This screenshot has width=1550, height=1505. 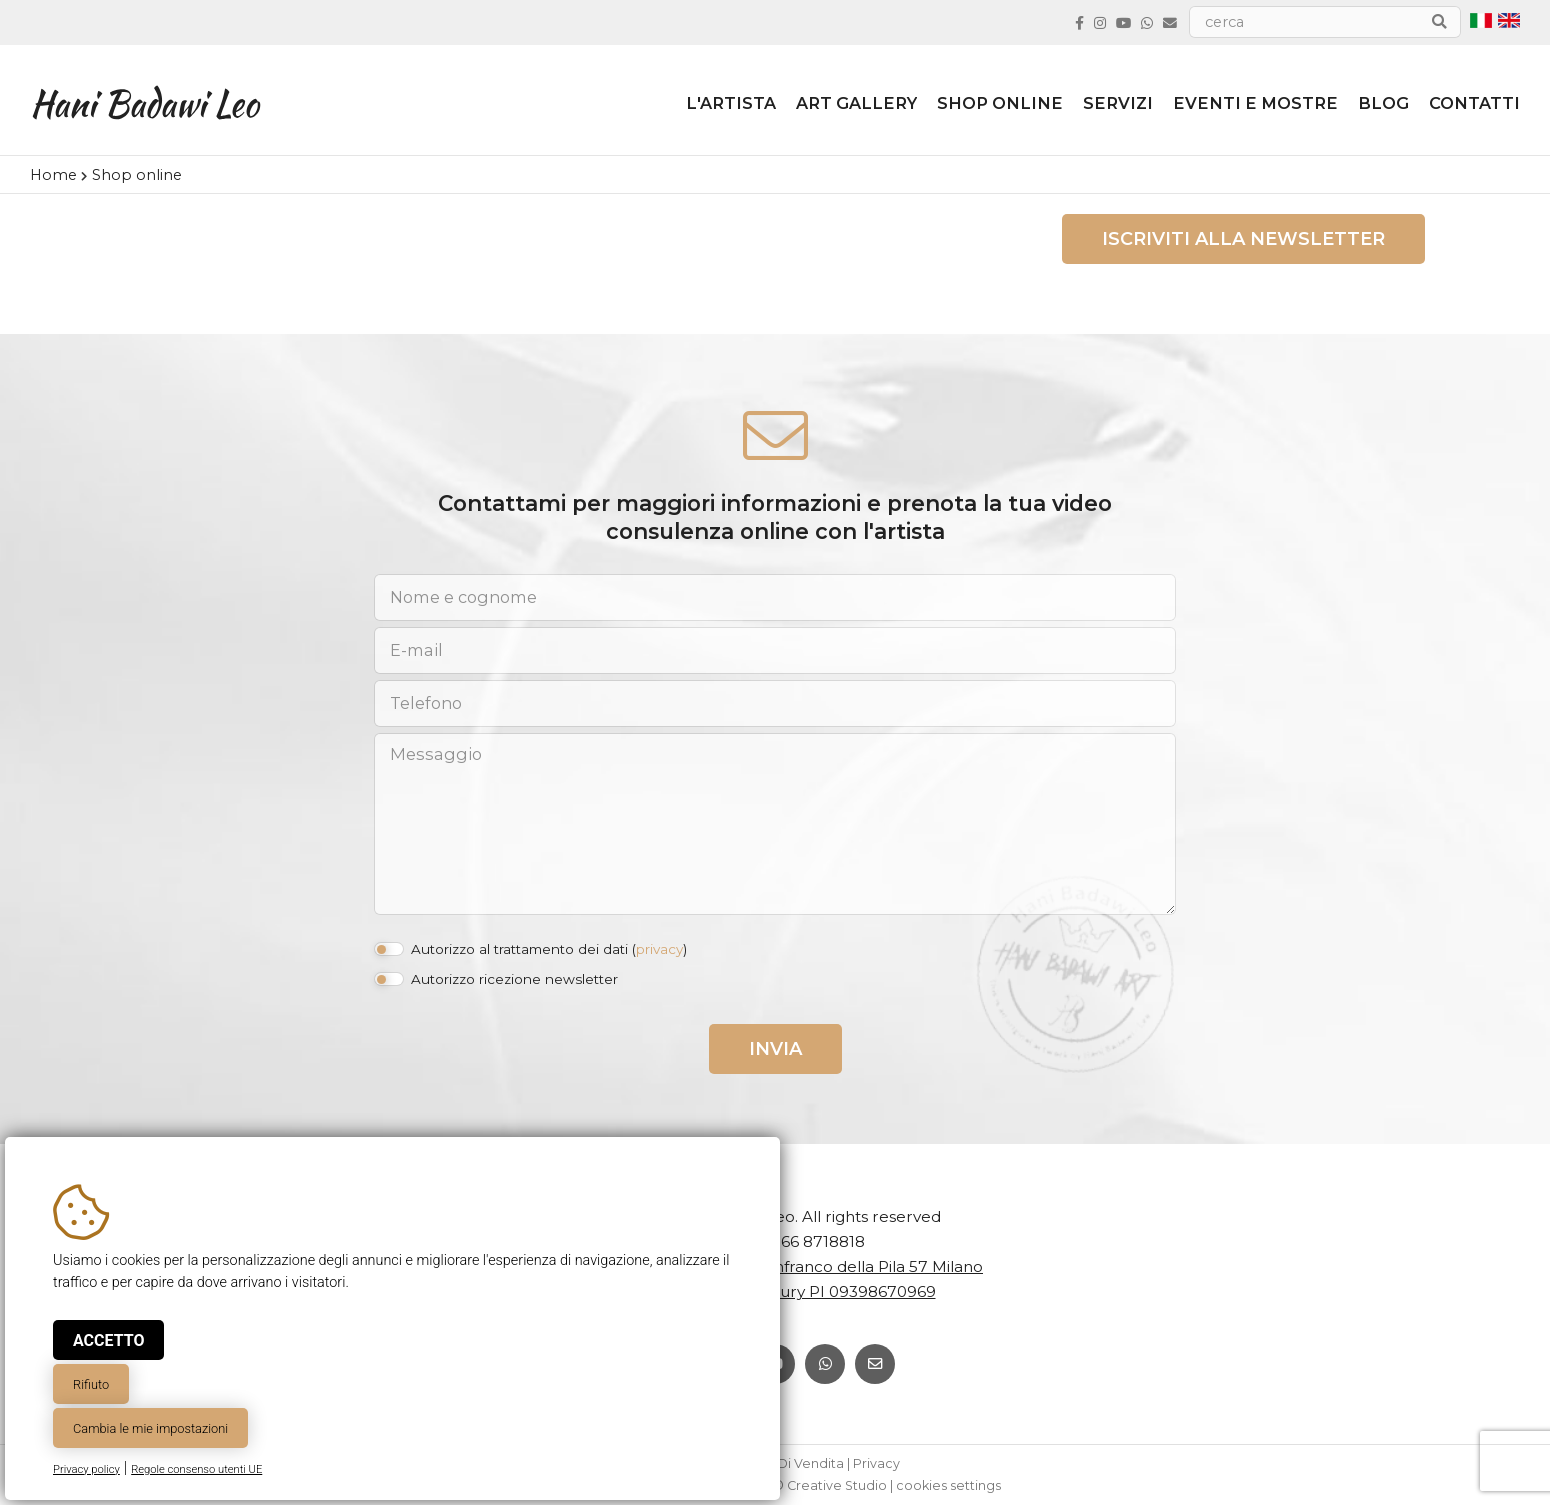 I want to click on Cambia le mie impostazioni [button], so click(x=150, y=1428).